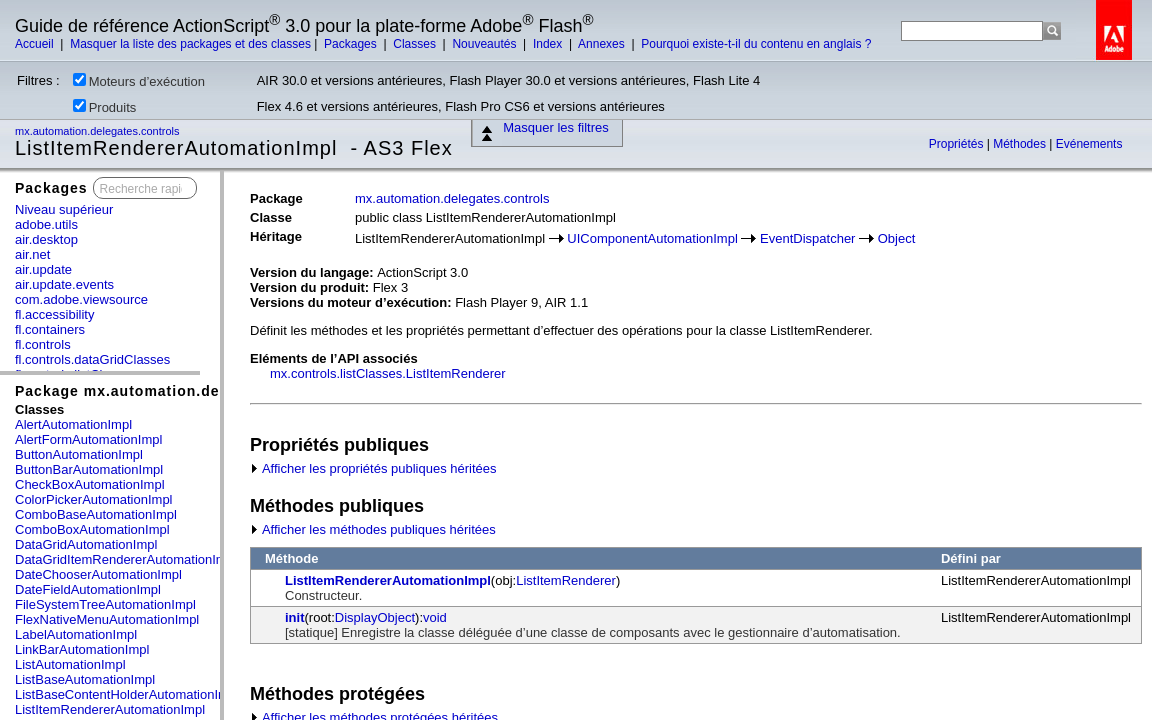 The height and width of the screenshot is (720, 1152). I want to click on fl.containers, so click(50, 329).